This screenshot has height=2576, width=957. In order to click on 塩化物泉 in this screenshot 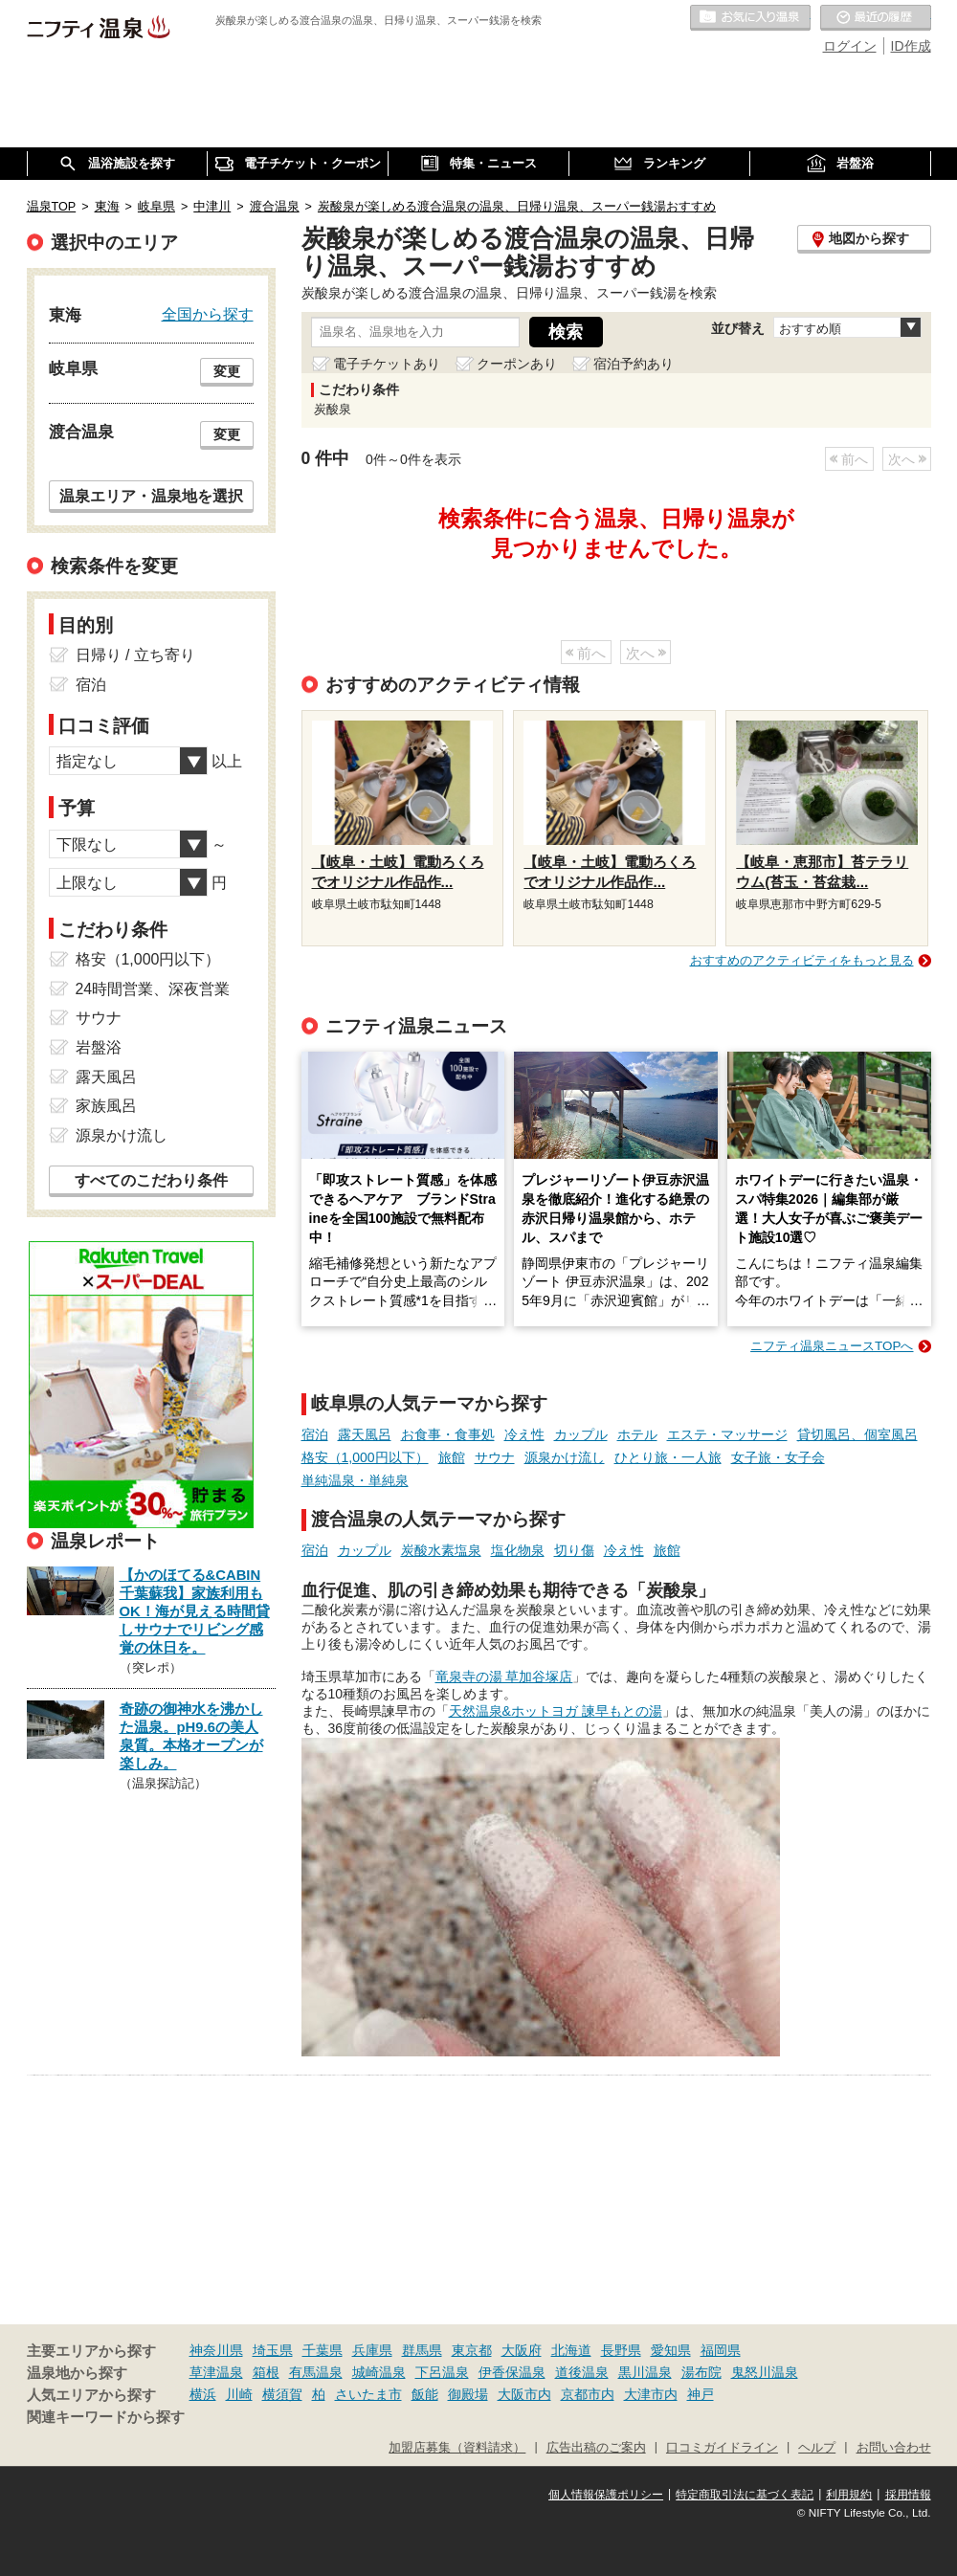, I will do `click(518, 1550)`.